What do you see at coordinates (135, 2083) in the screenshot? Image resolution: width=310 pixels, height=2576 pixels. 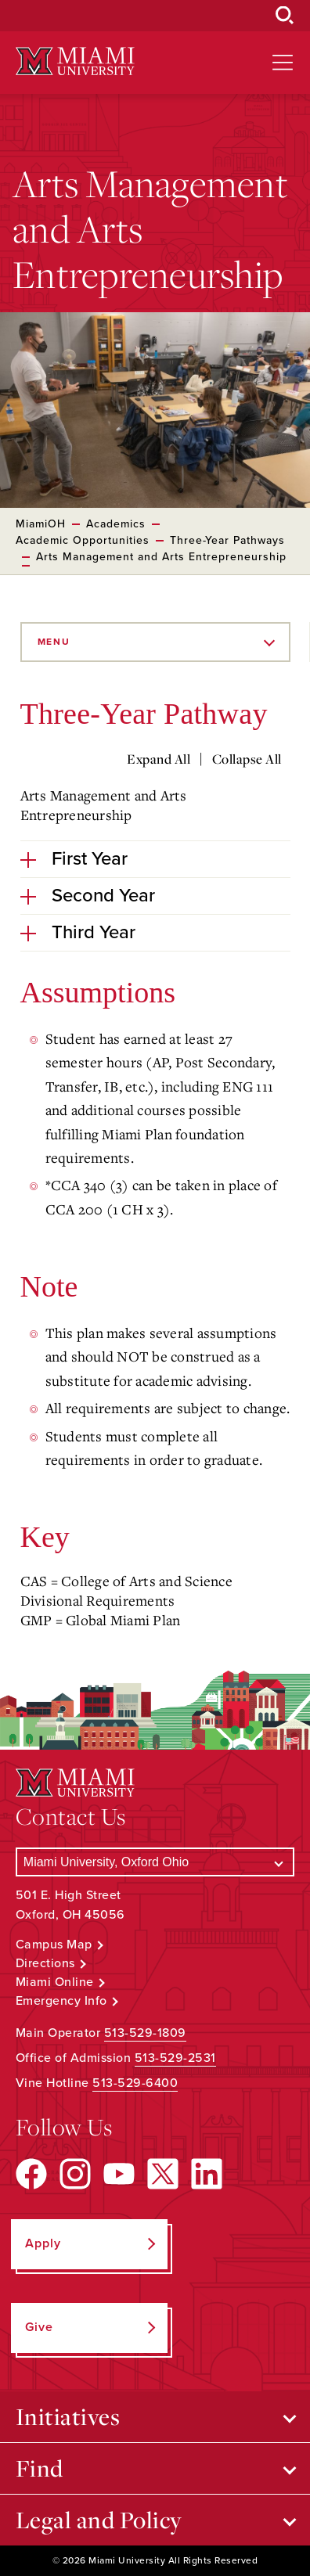 I see `513-529-6400` at bounding box center [135, 2083].